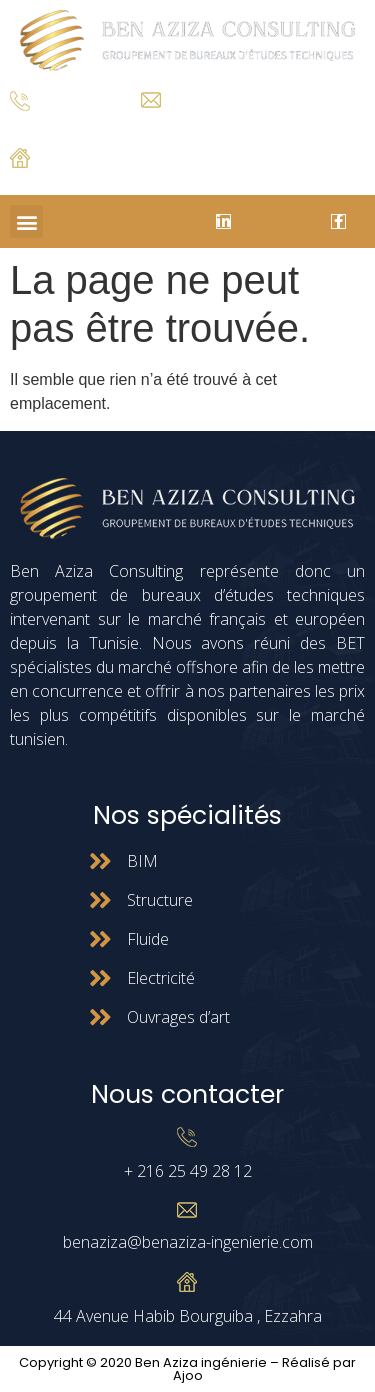 Image resolution: width=375 pixels, height=1392 pixels. Describe the element at coordinates (237, 123) in the screenshot. I see `benaziza@benaziza-ingenierie.com.` at that location.